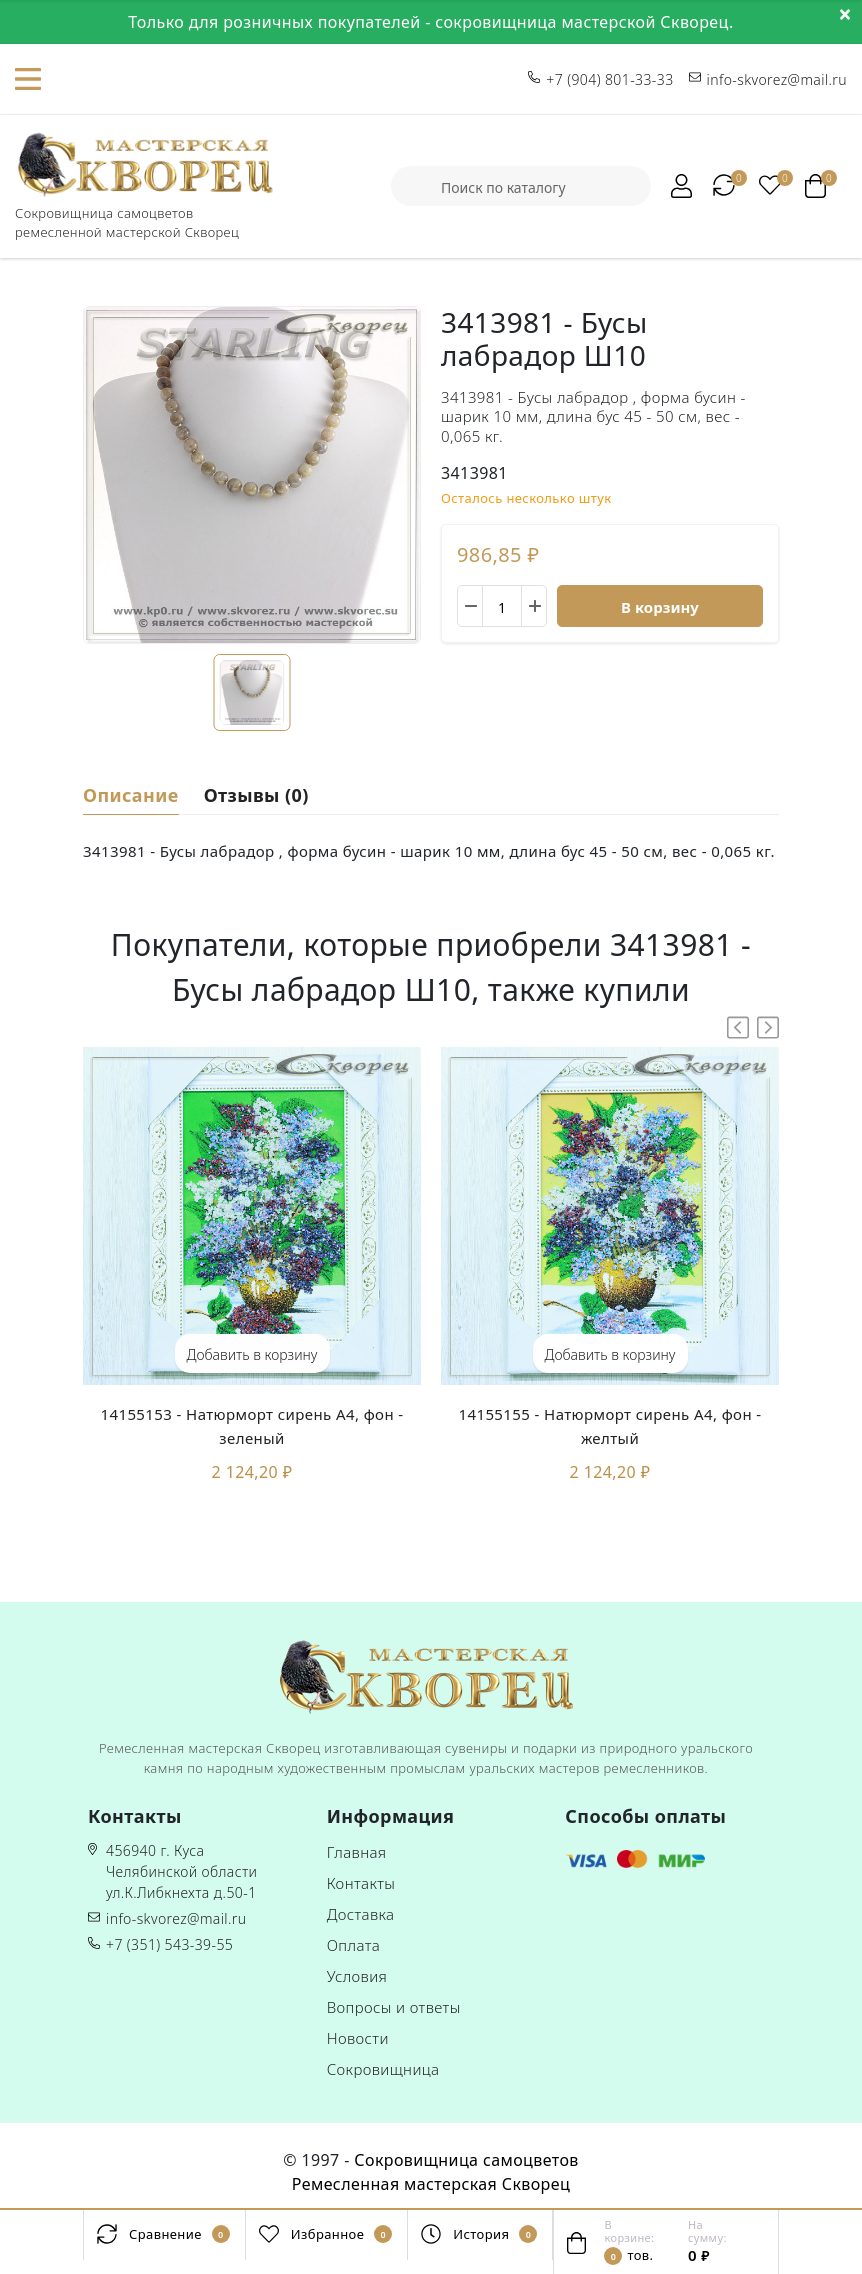  Describe the element at coordinates (466, 2160) in the screenshot. I see `Сокровищница самоцветов` at that location.